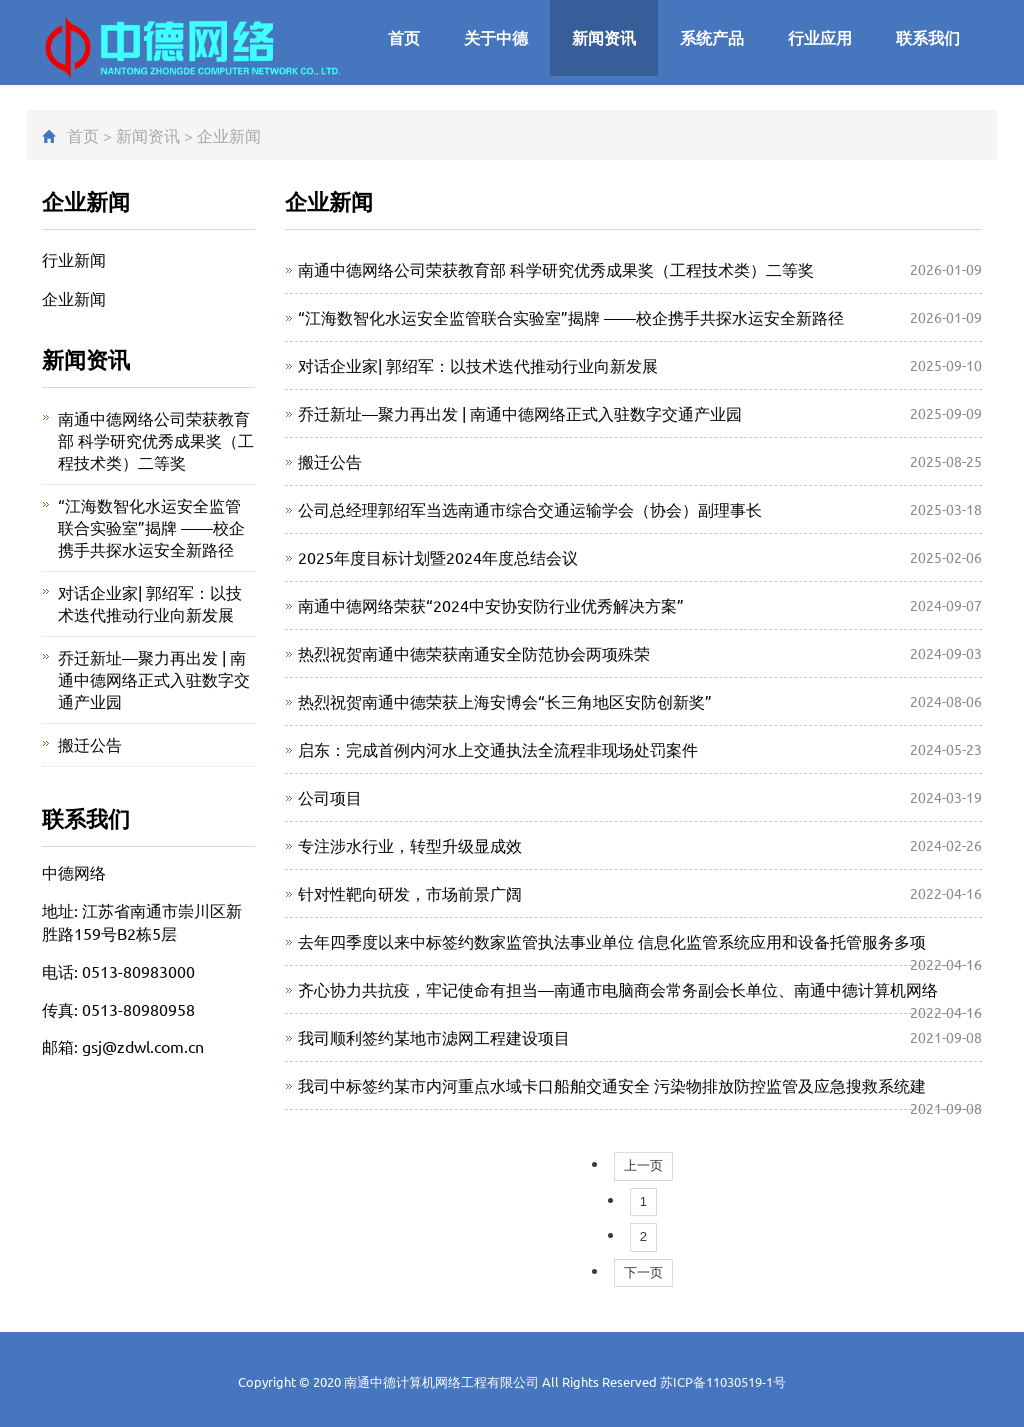 The height and width of the screenshot is (1427, 1024). What do you see at coordinates (612, 941) in the screenshot?
I see `去年四季度以来中标签约数家监管执法事业单位 信息化监管系统应用和设备托管服务多项` at bounding box center [612, 941].